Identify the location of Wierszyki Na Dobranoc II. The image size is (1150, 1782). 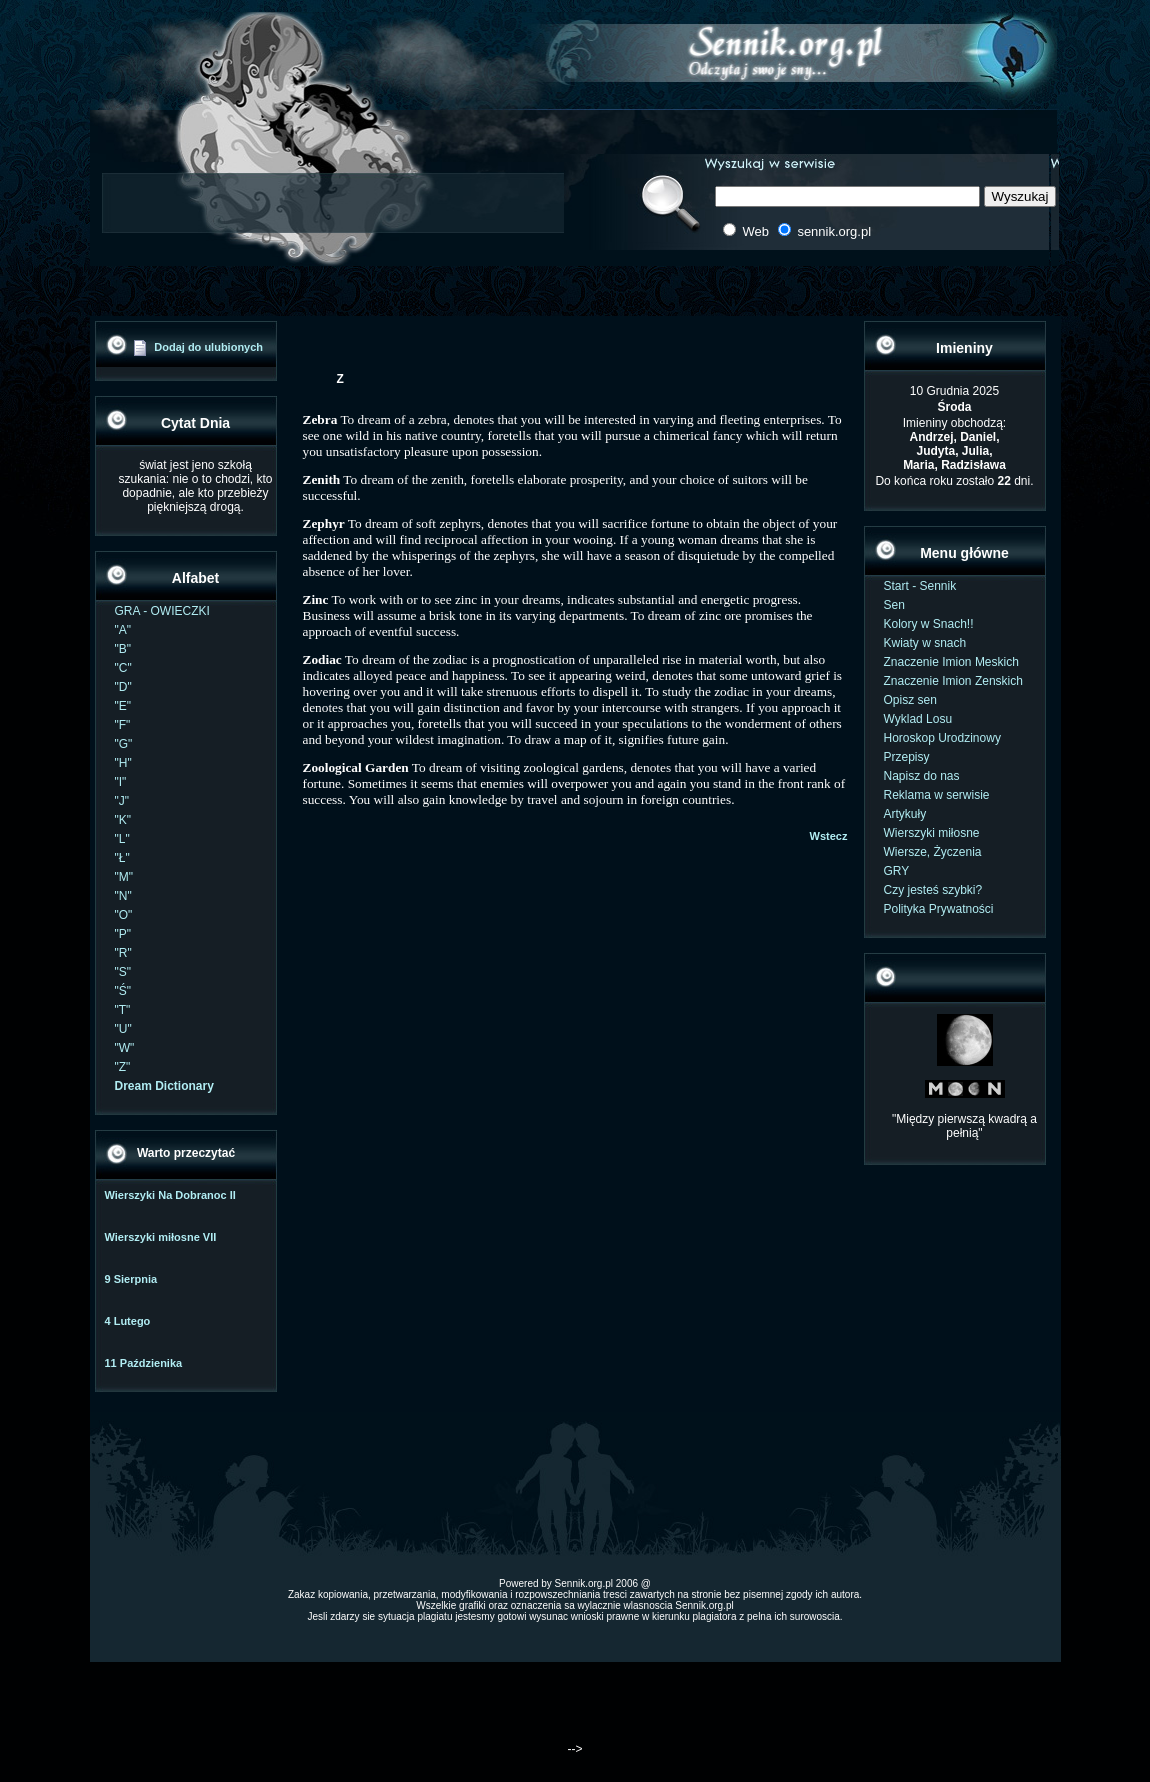
(170, 1195).